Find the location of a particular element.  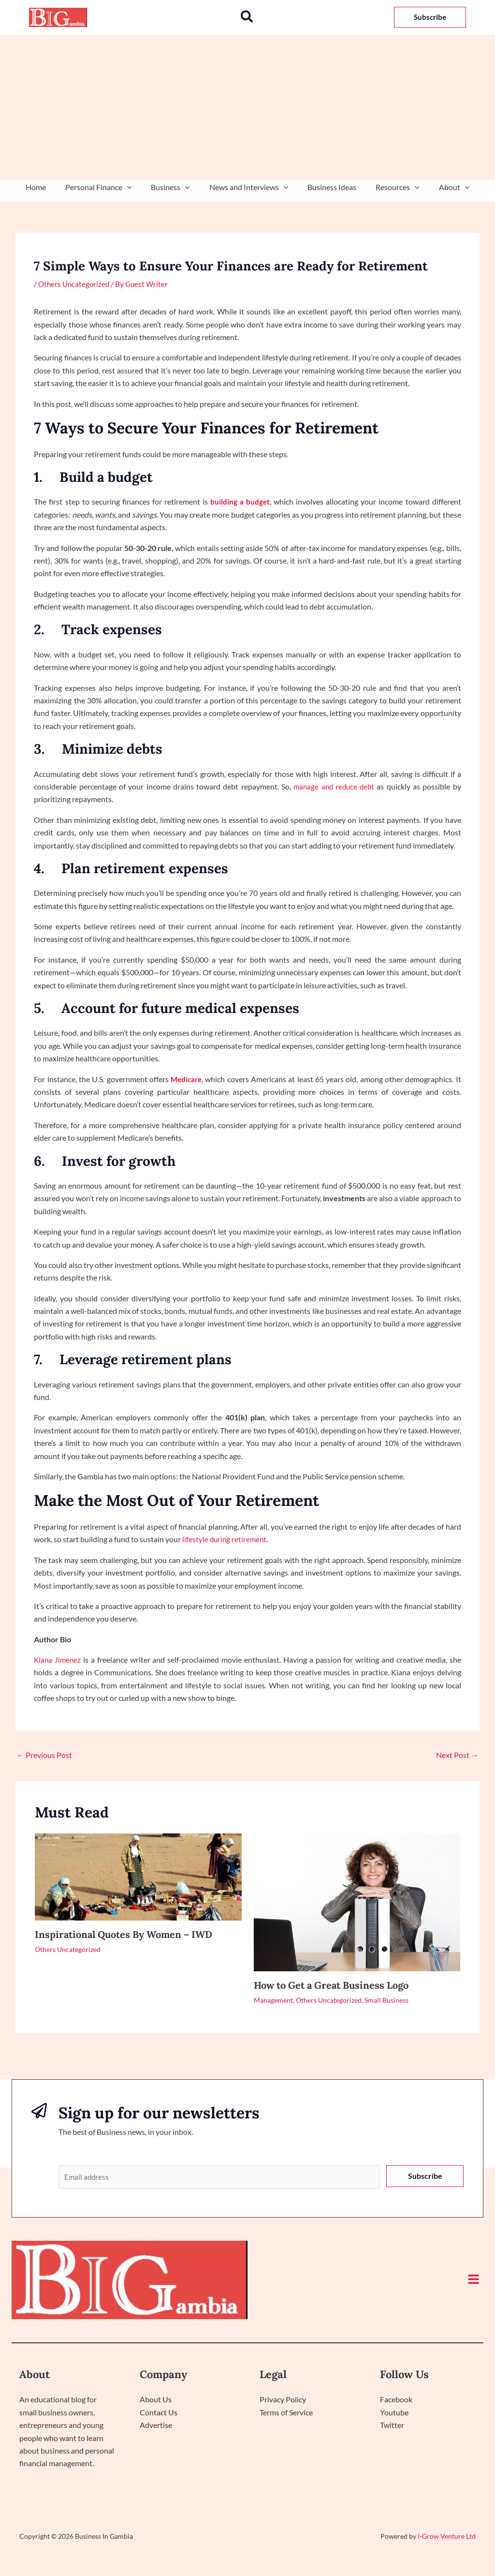

About is located at coordinates (442, 187).